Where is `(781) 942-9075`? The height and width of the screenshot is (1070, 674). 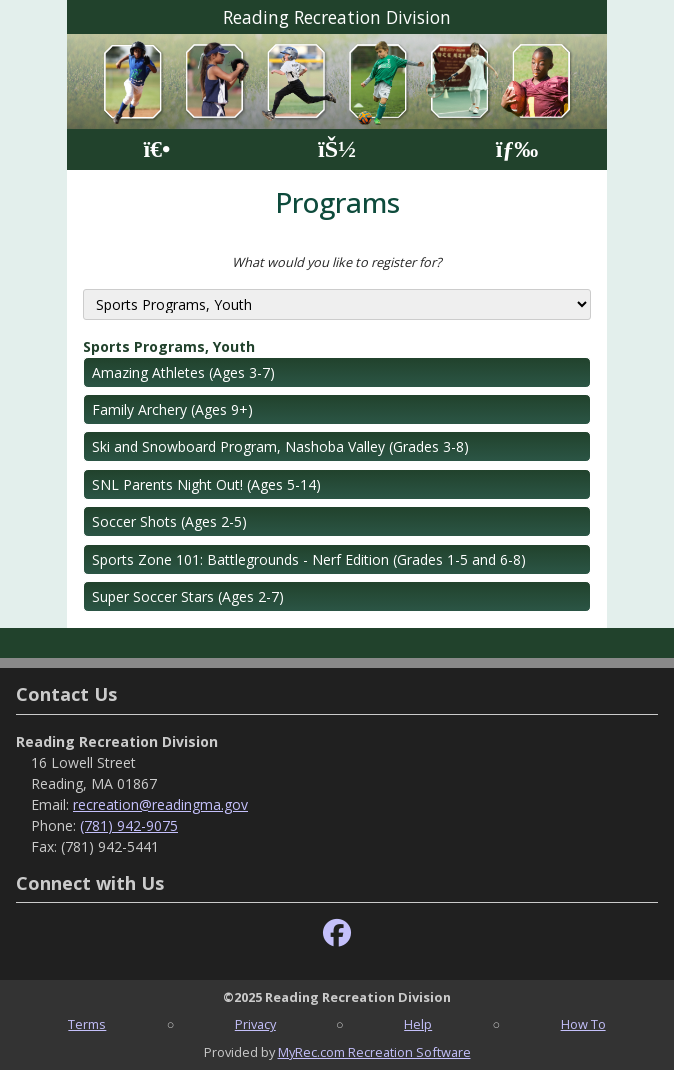
(781) 942-9075 is located at coordinates (129, 825).